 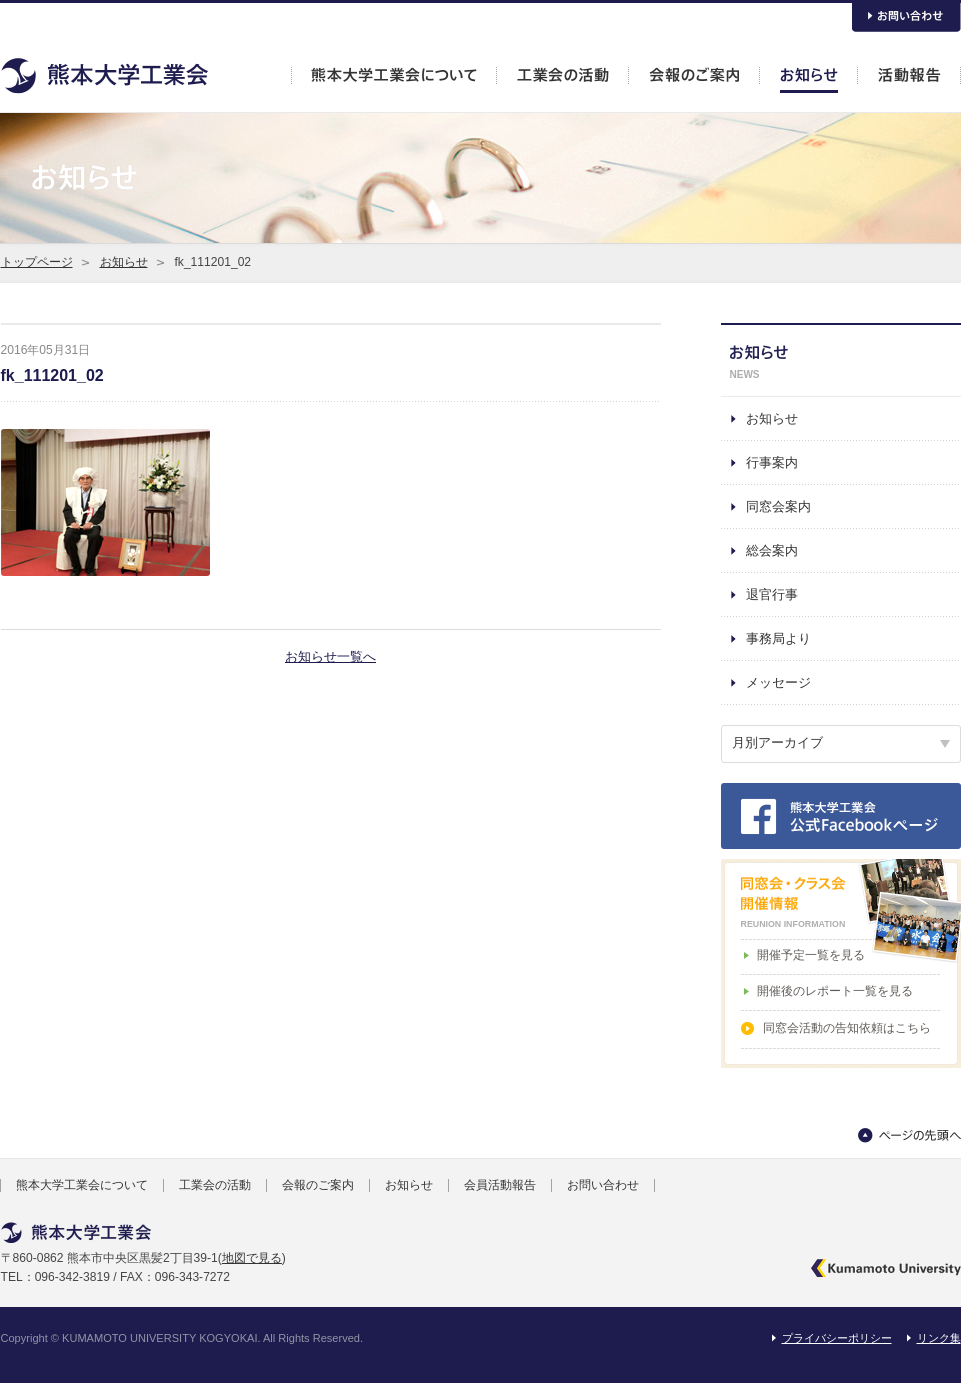 I want to click on プライバシーポリシー, so click(x=837, y=1338).